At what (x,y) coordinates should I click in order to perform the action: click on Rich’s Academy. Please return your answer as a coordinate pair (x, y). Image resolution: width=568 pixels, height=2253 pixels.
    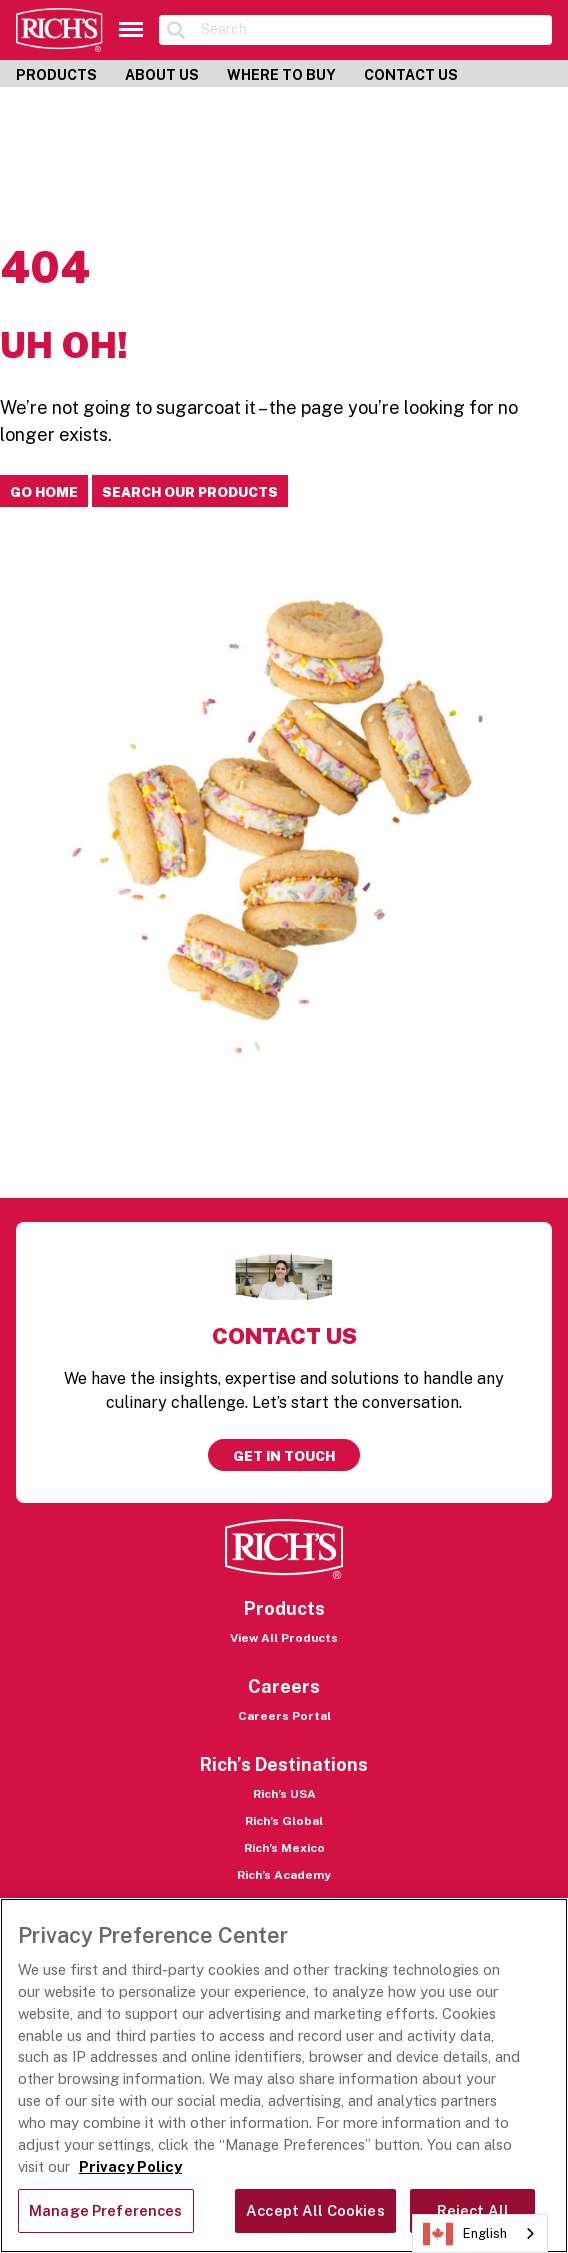
    Looking at the image, I should click on (284, 1875).